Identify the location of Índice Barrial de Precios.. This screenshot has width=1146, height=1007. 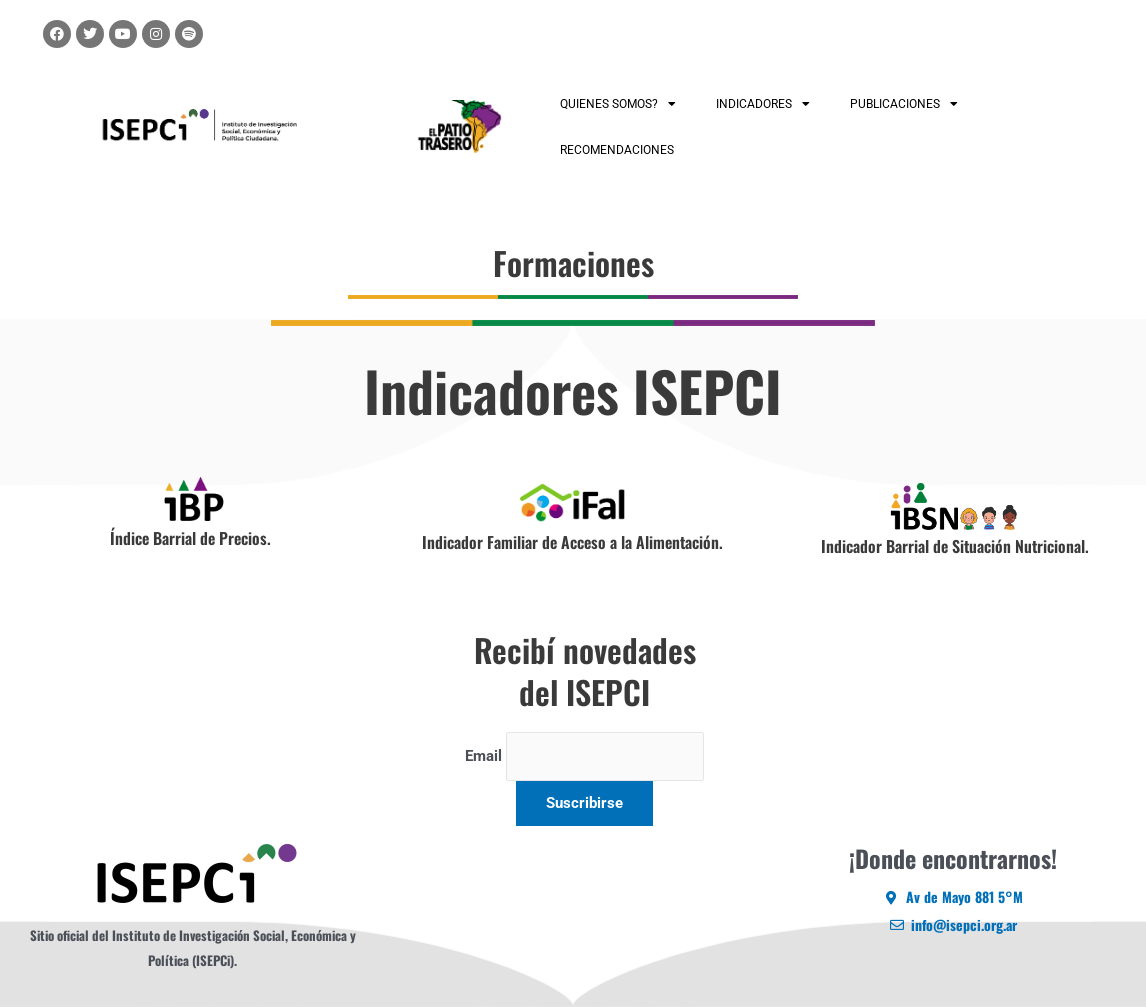
(190, 538).